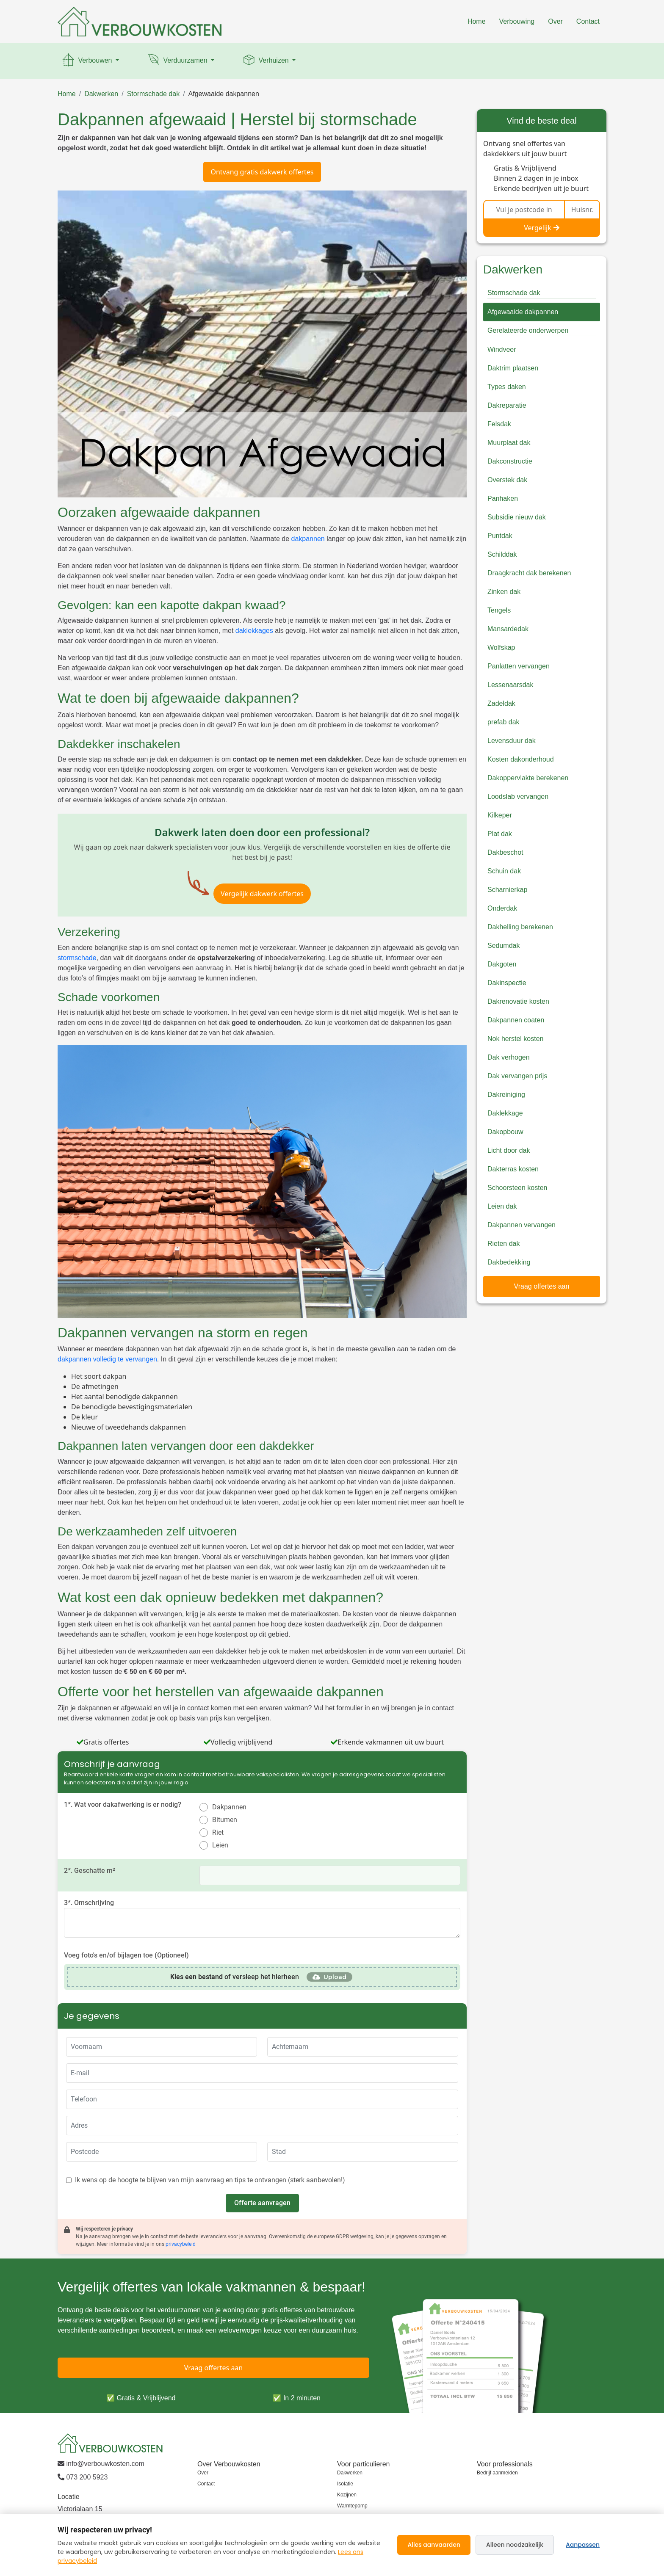  Describe the element at coordinates (518, 1001) in the screenshot. I see `Dakrenovatie kosten` at that location.